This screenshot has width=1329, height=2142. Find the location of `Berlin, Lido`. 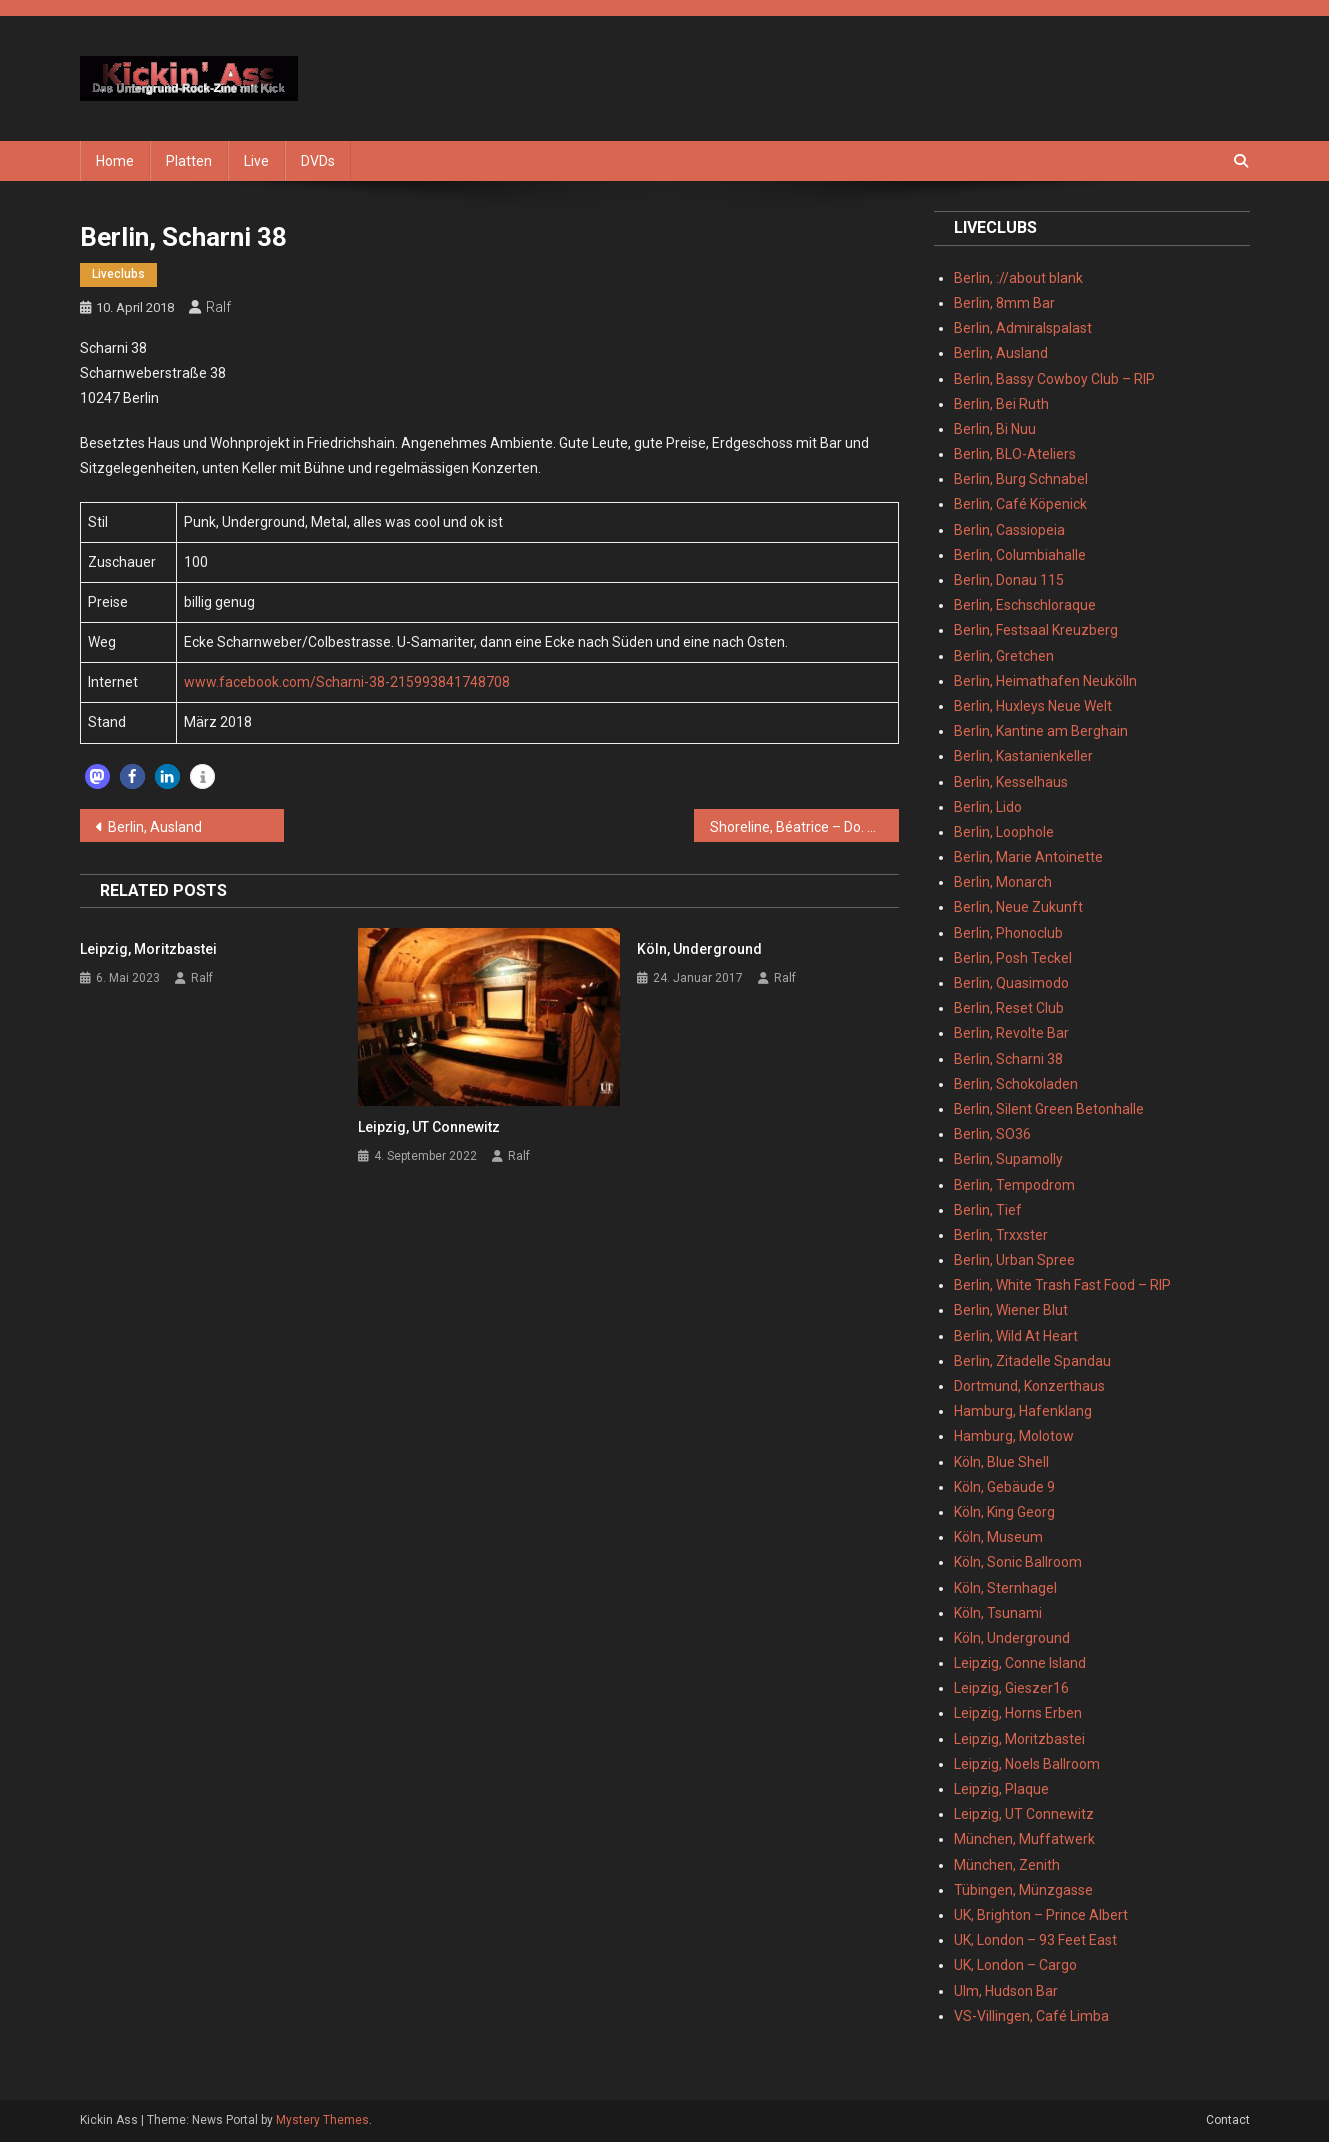

Berlin, Lido is located at coordinates (988, 807).